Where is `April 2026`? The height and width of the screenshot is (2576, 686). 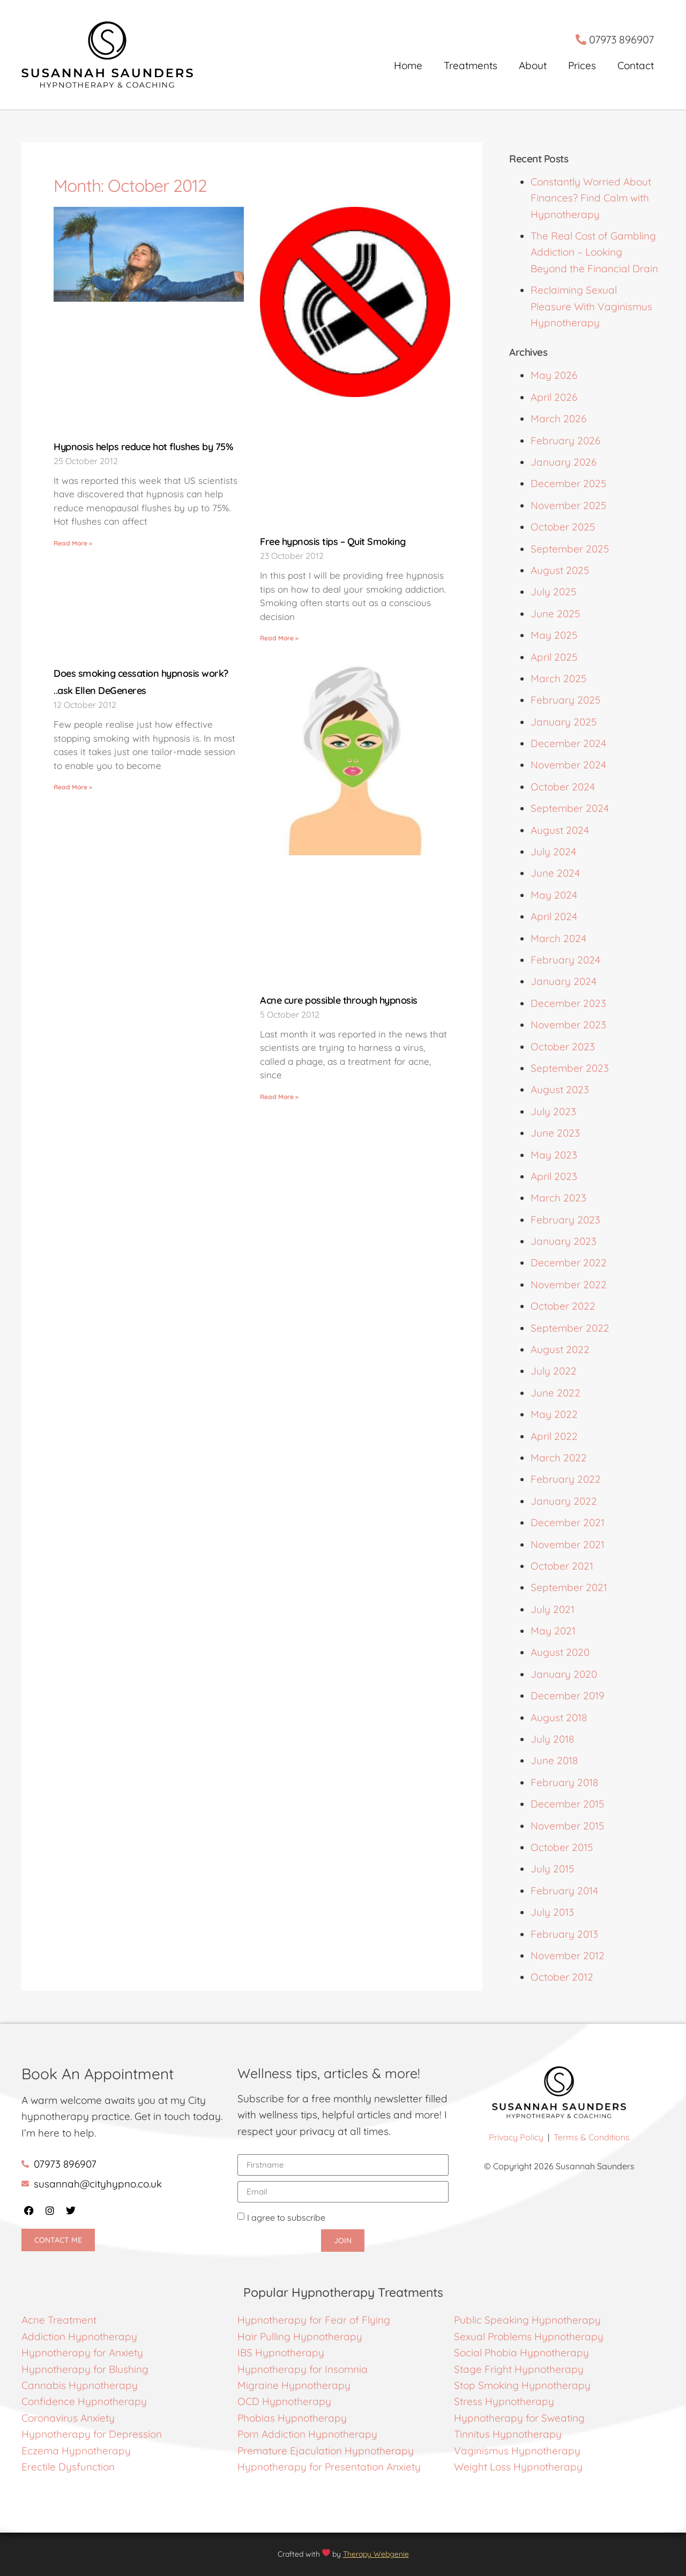
April 2026 is located at coordinates (554, 397).